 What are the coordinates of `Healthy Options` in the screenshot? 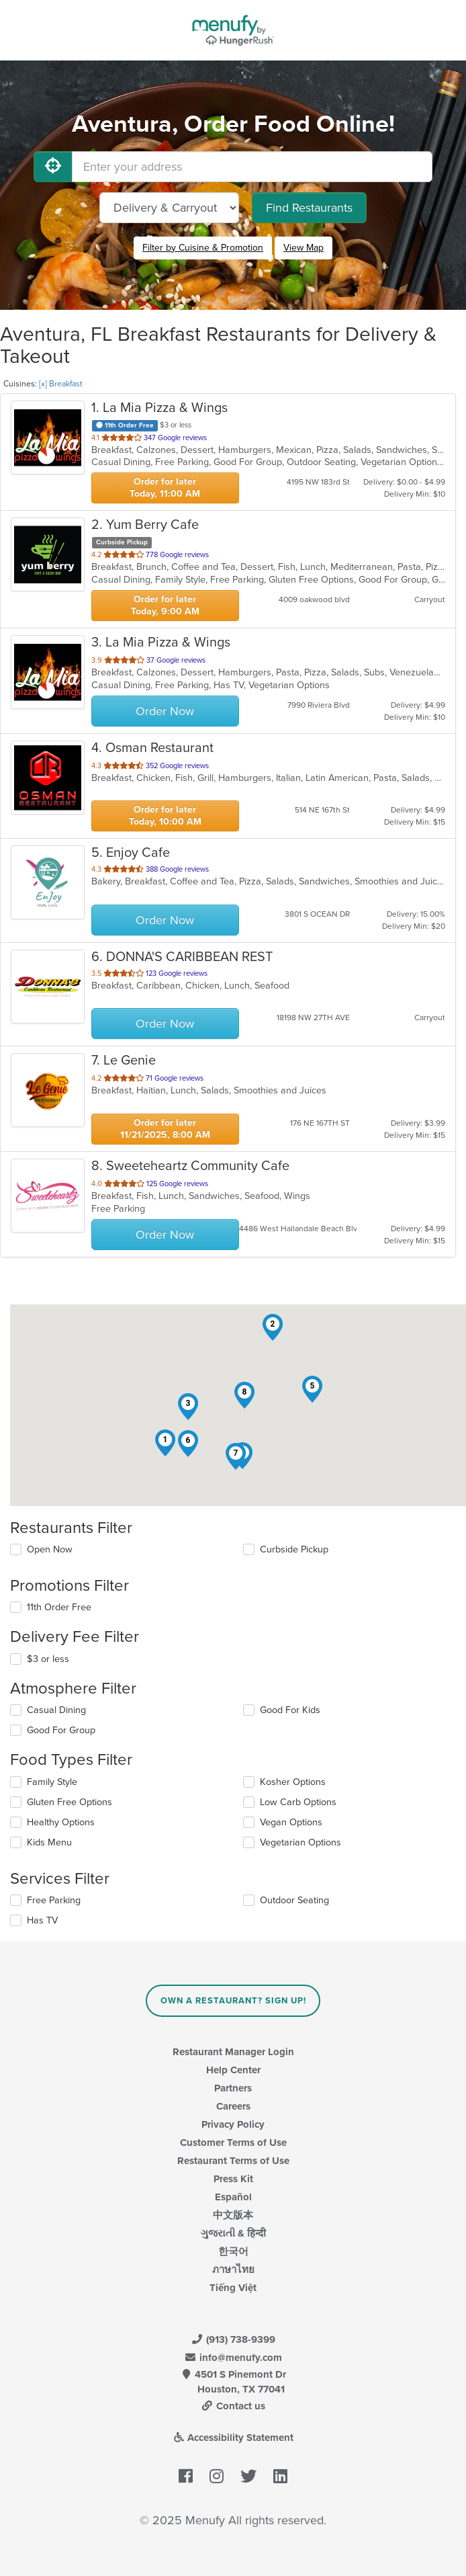 It's located at (61, 1822).